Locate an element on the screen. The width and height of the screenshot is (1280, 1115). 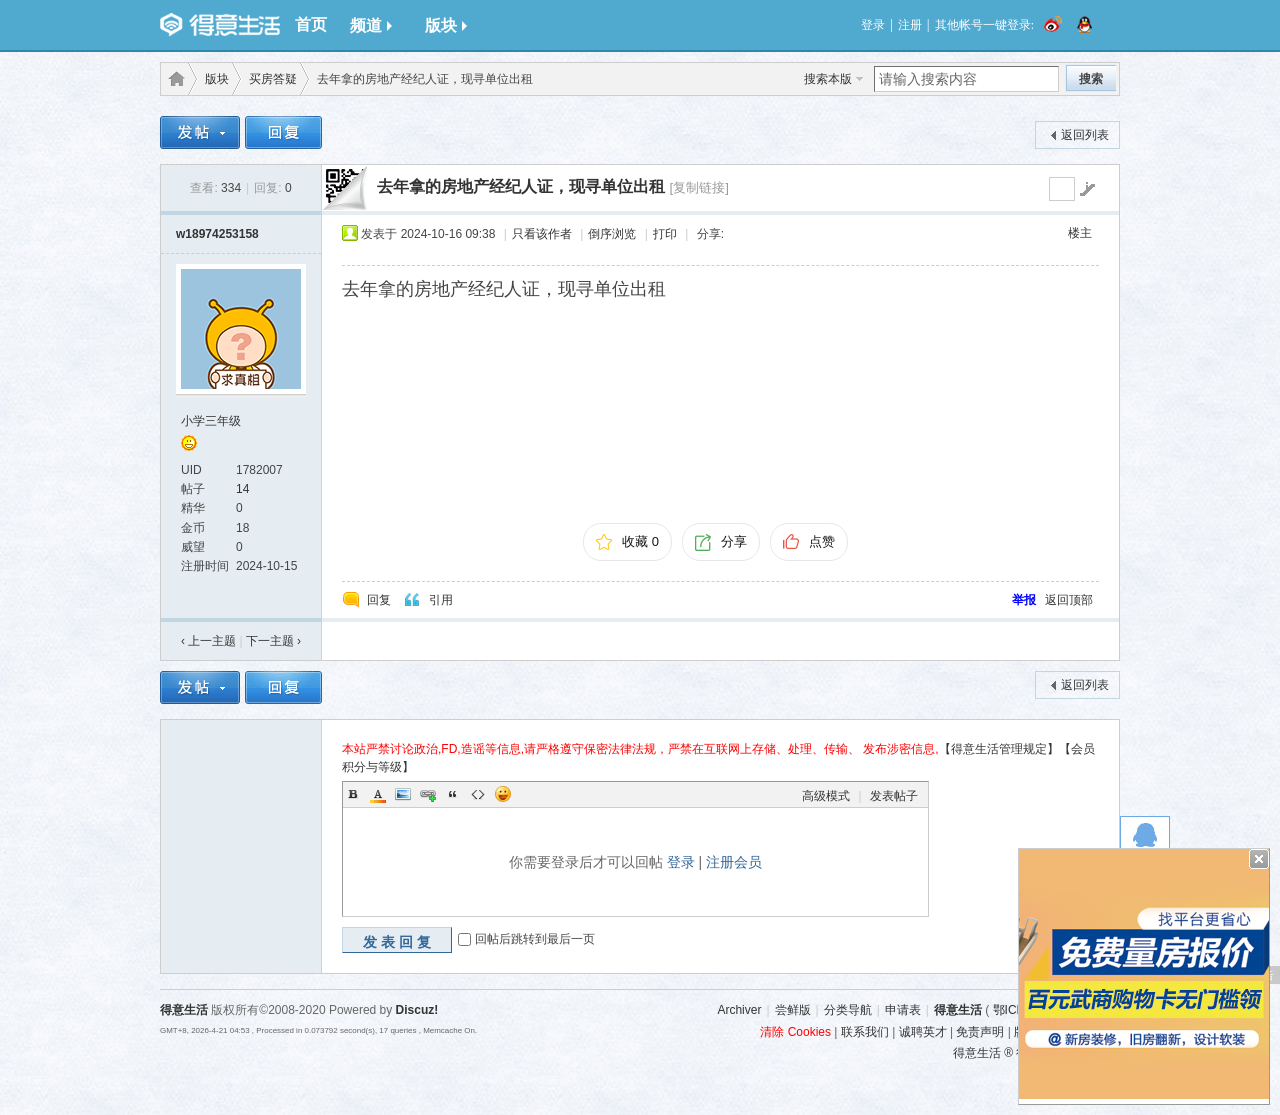
回复 is located at coordinates (379, 600).